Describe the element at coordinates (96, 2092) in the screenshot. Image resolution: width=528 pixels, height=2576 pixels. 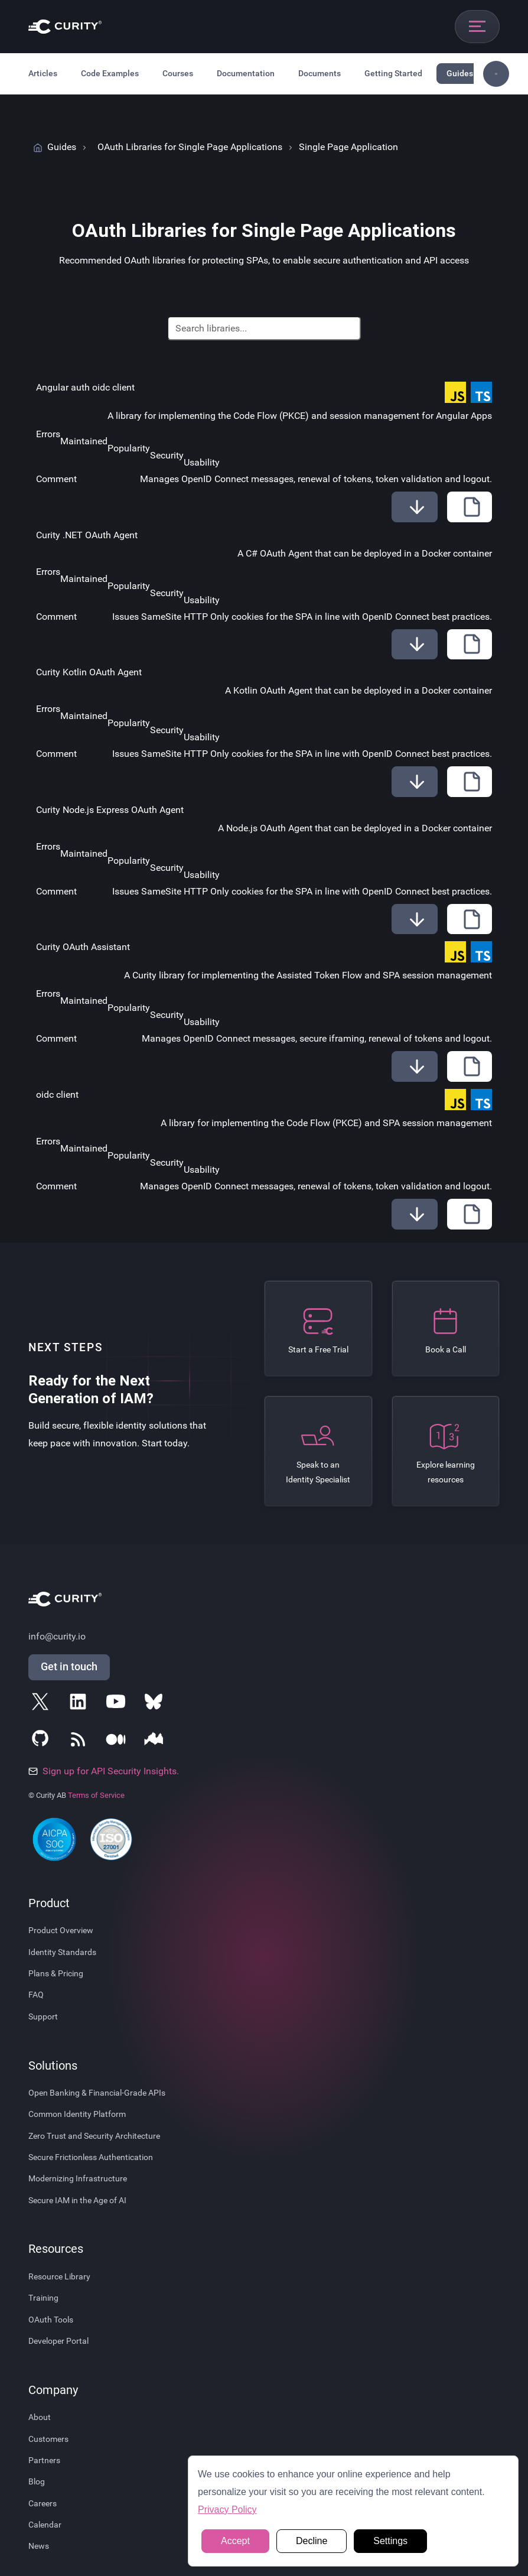
I see `Open Banking & Financial-Grade APIs` at that location.